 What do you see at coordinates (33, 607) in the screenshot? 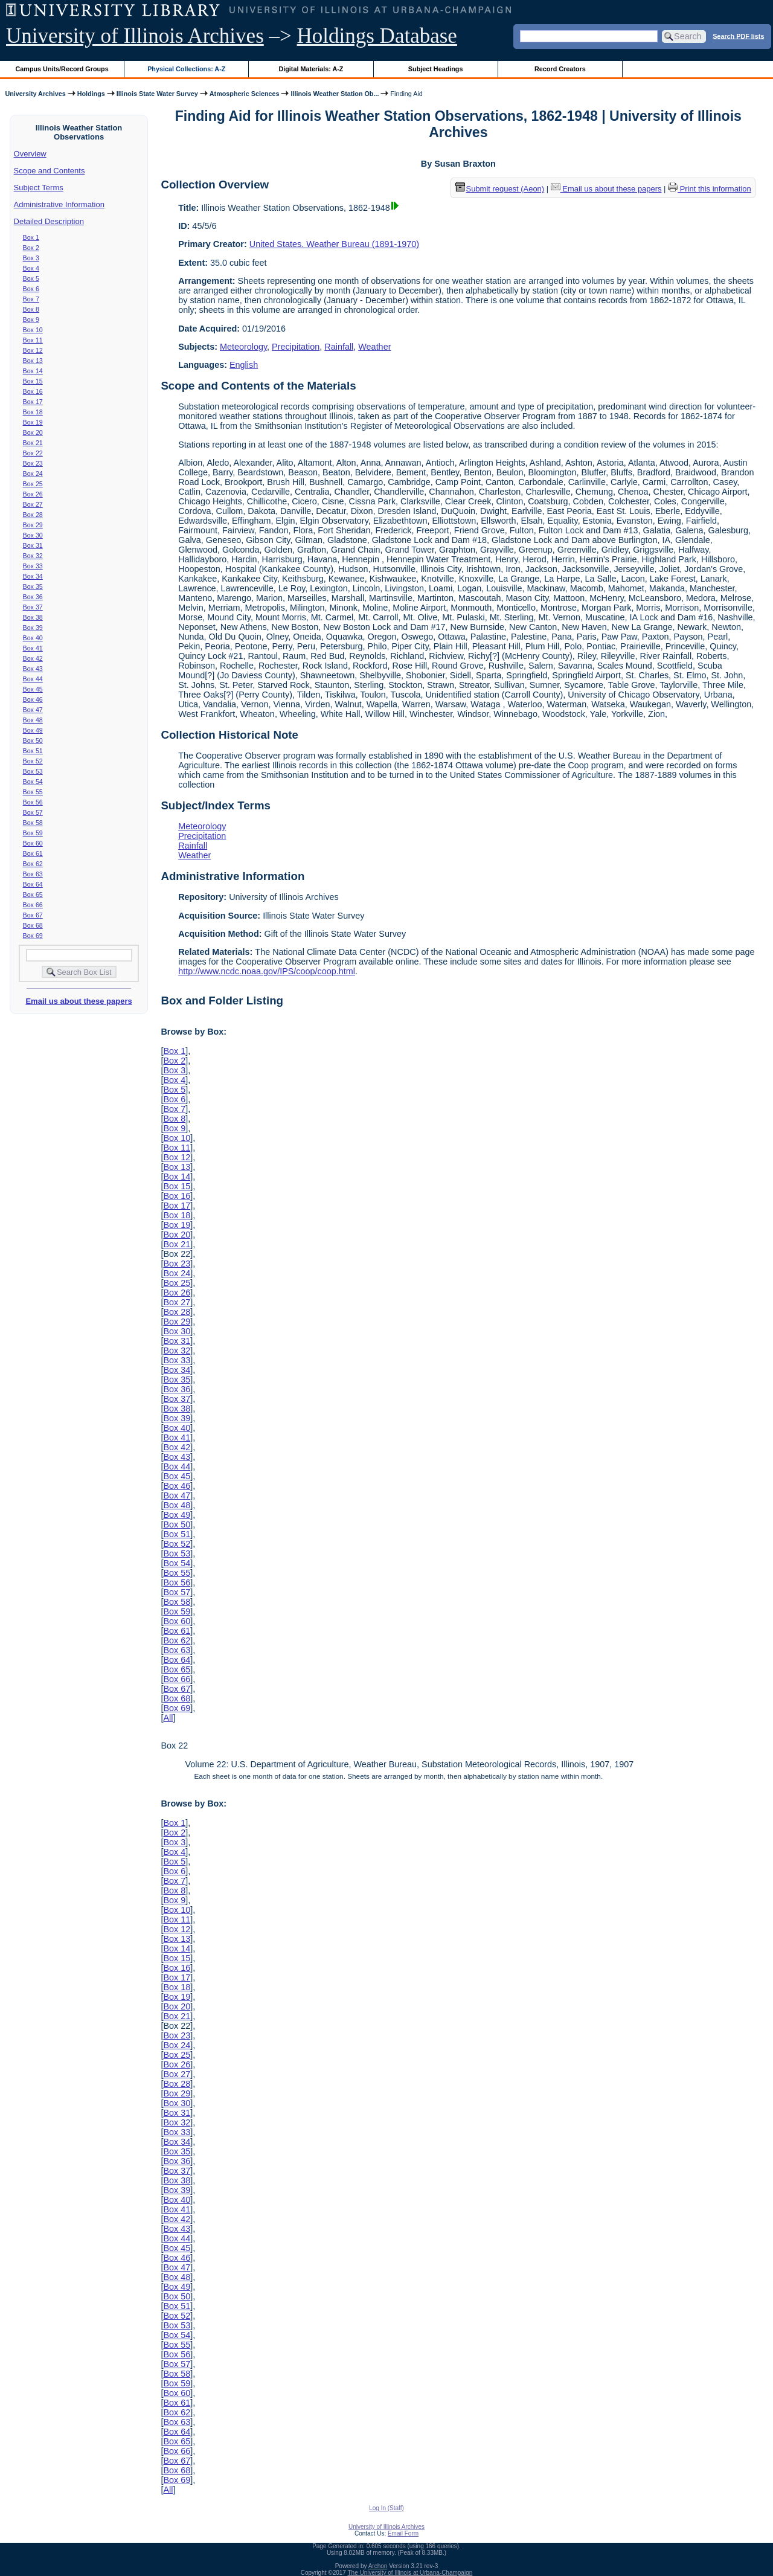
I see `Box 37` at bounding box center [33, 607].